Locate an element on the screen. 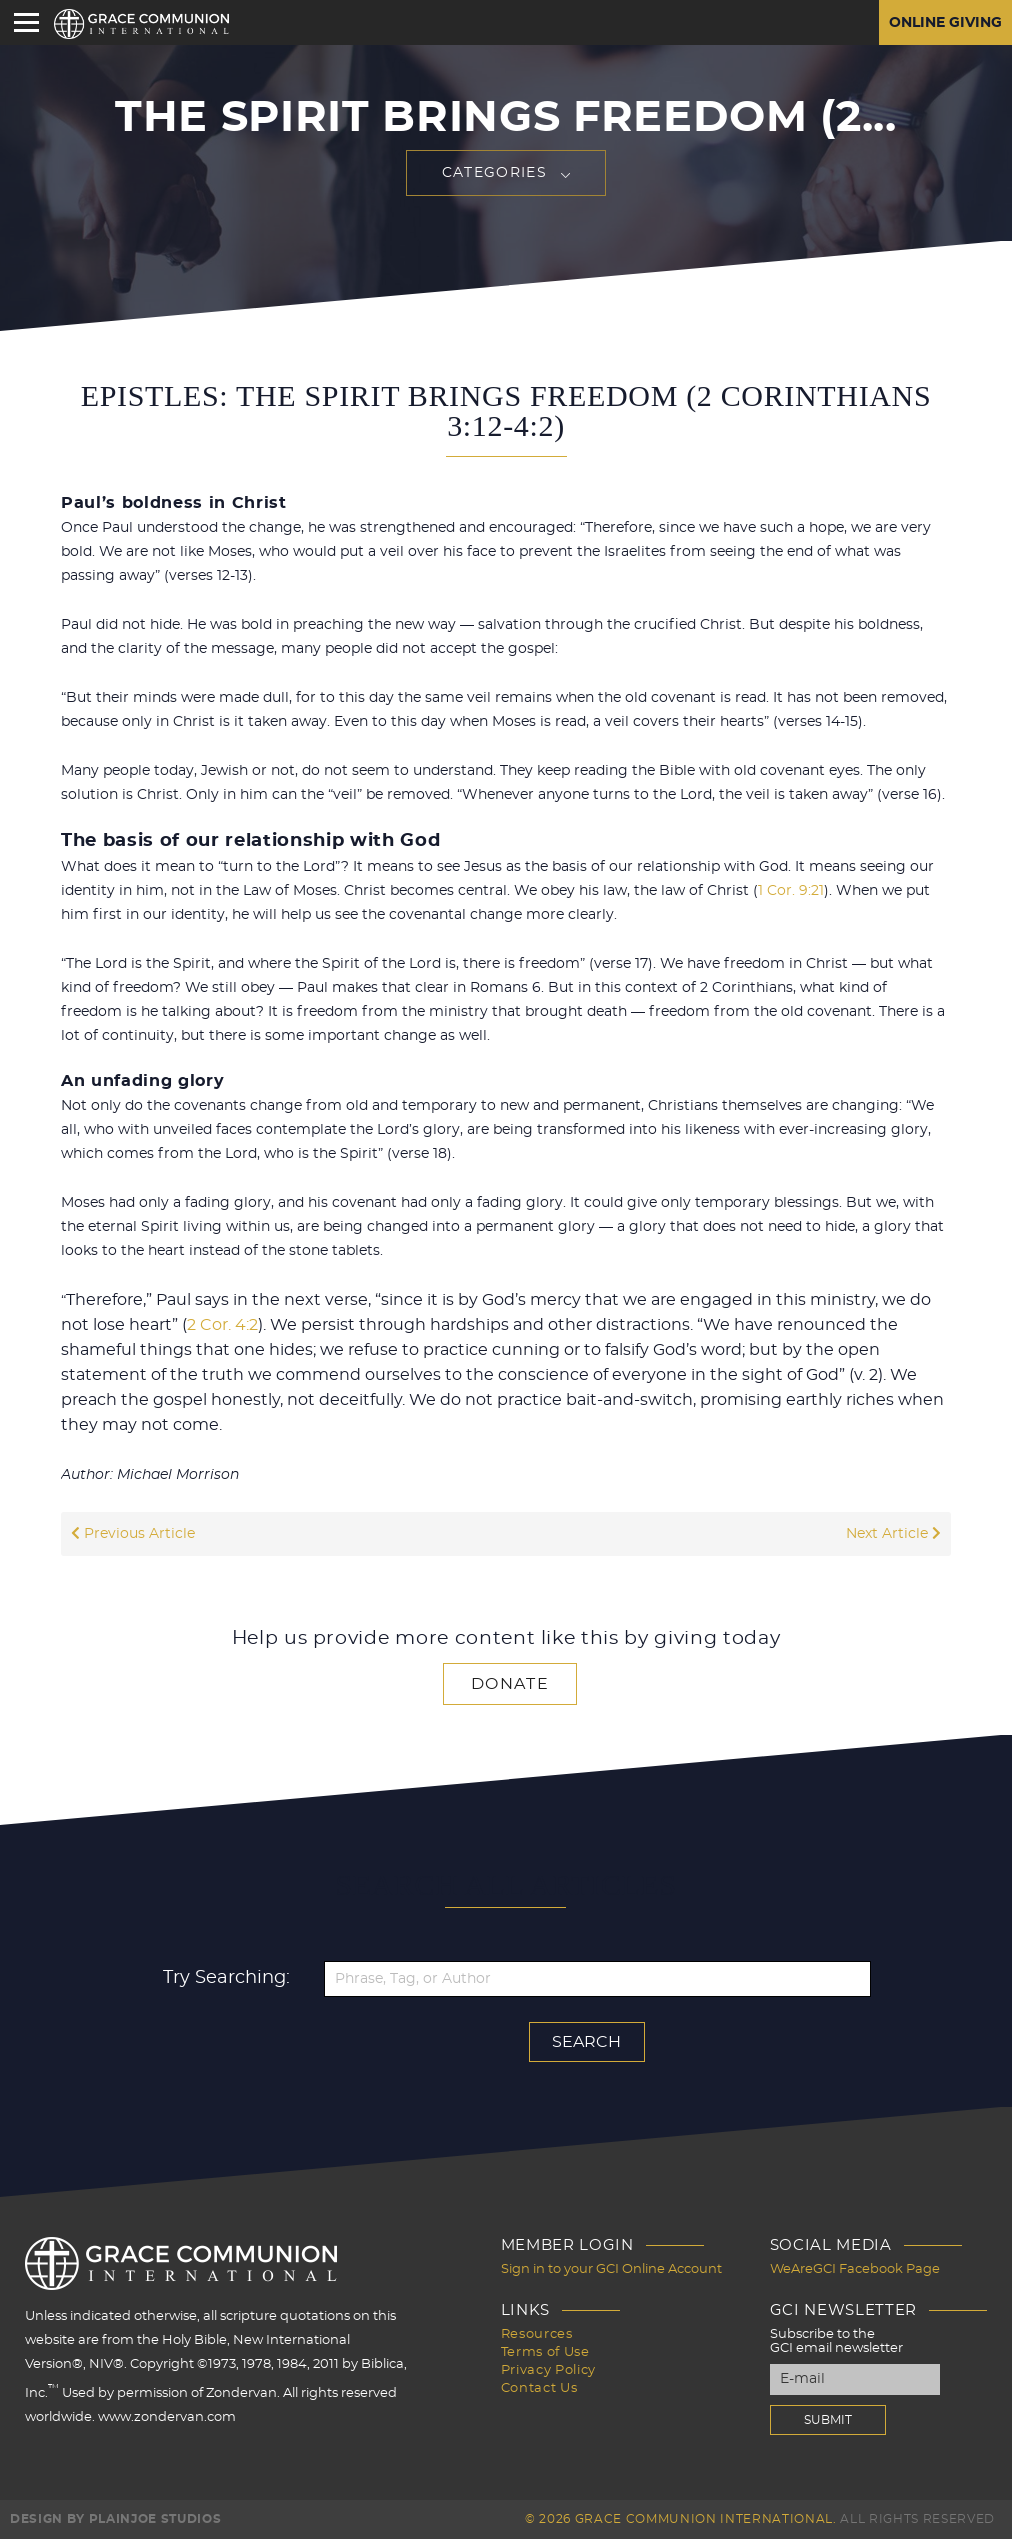  2 Cor. 4:2 is located at coordinates (222, 1325).